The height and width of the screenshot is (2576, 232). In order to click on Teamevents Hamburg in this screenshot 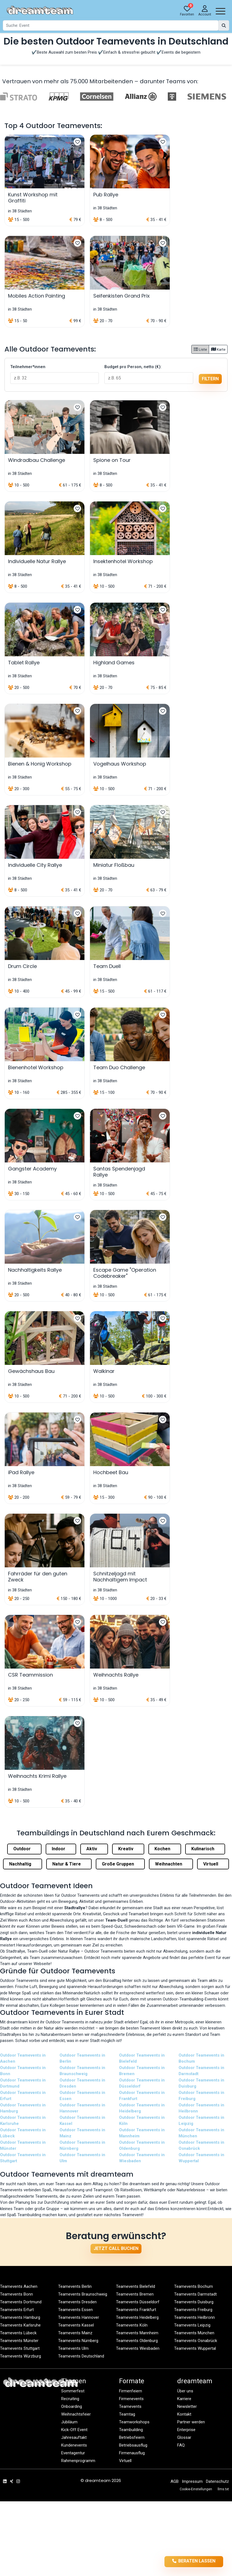, I will do `click(20, 2317)`.